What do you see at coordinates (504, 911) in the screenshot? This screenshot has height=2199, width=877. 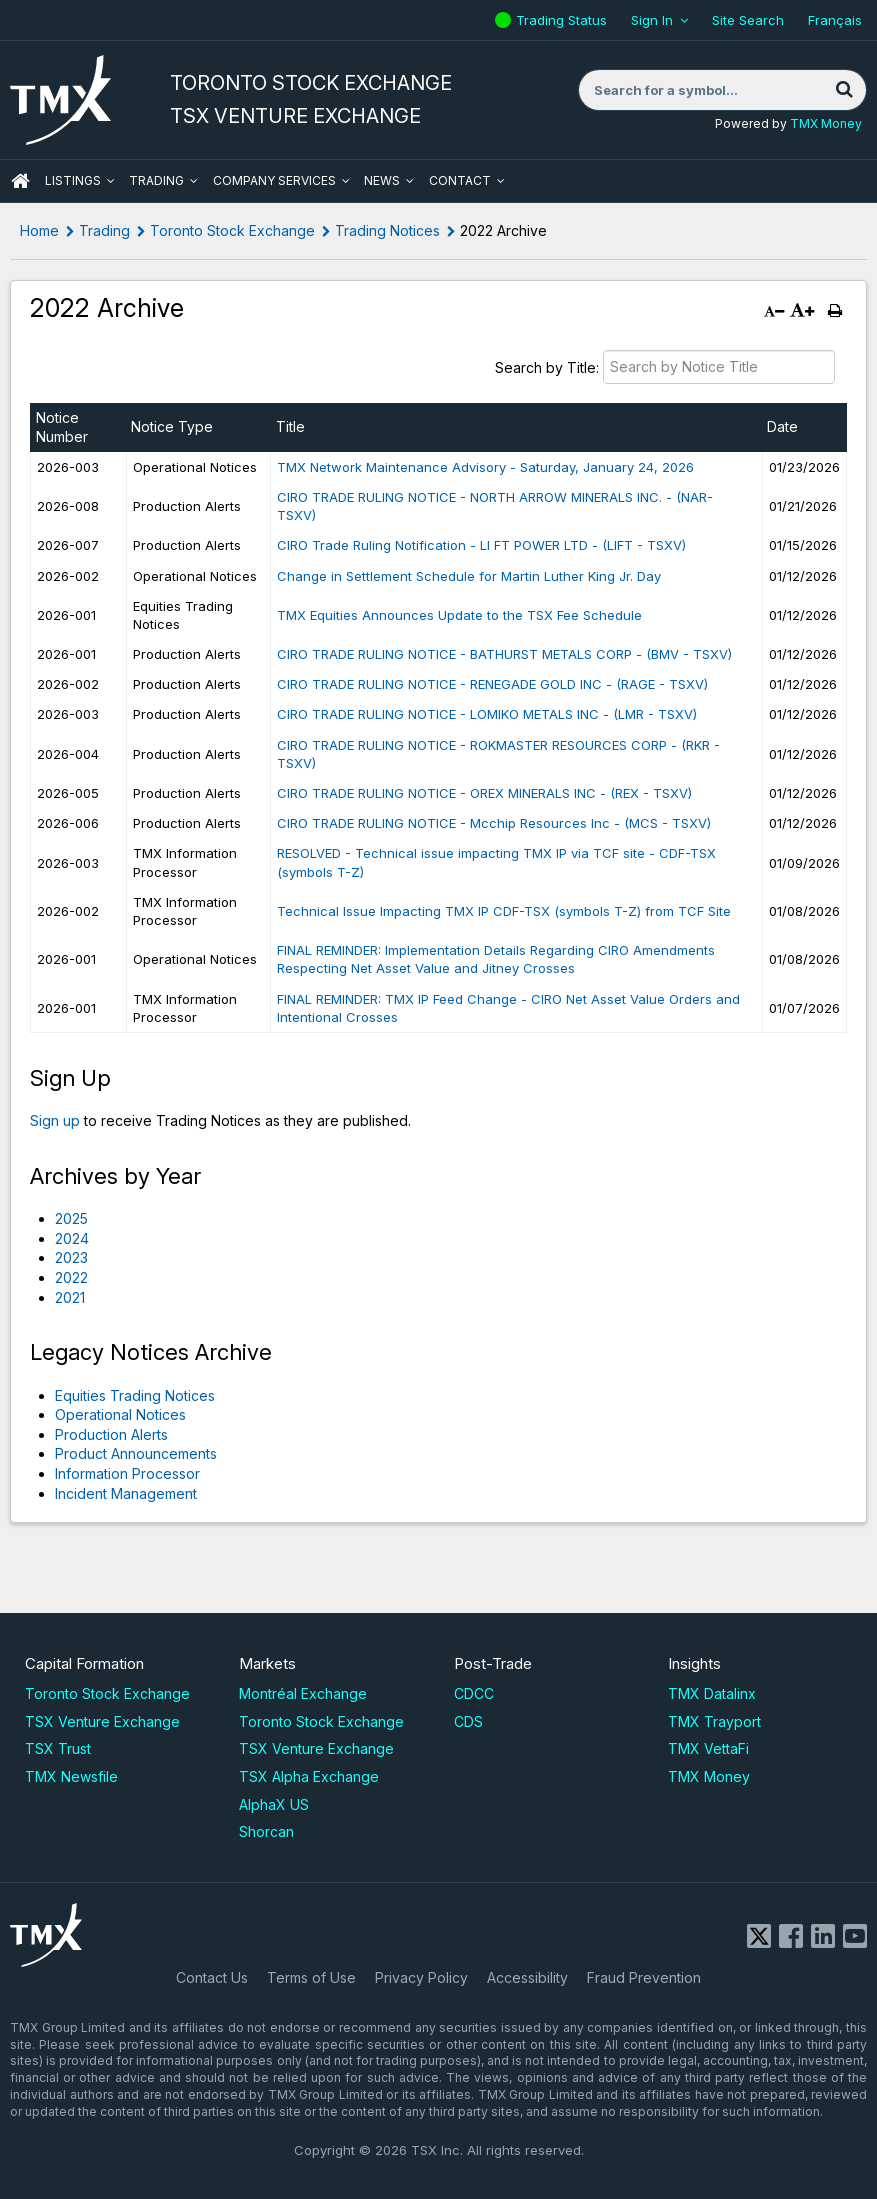 I see `Technical Issue Impacting TMX IP CDF-TSX (symbols T-Z) from TCF Site` at bounding box center [504, 911].